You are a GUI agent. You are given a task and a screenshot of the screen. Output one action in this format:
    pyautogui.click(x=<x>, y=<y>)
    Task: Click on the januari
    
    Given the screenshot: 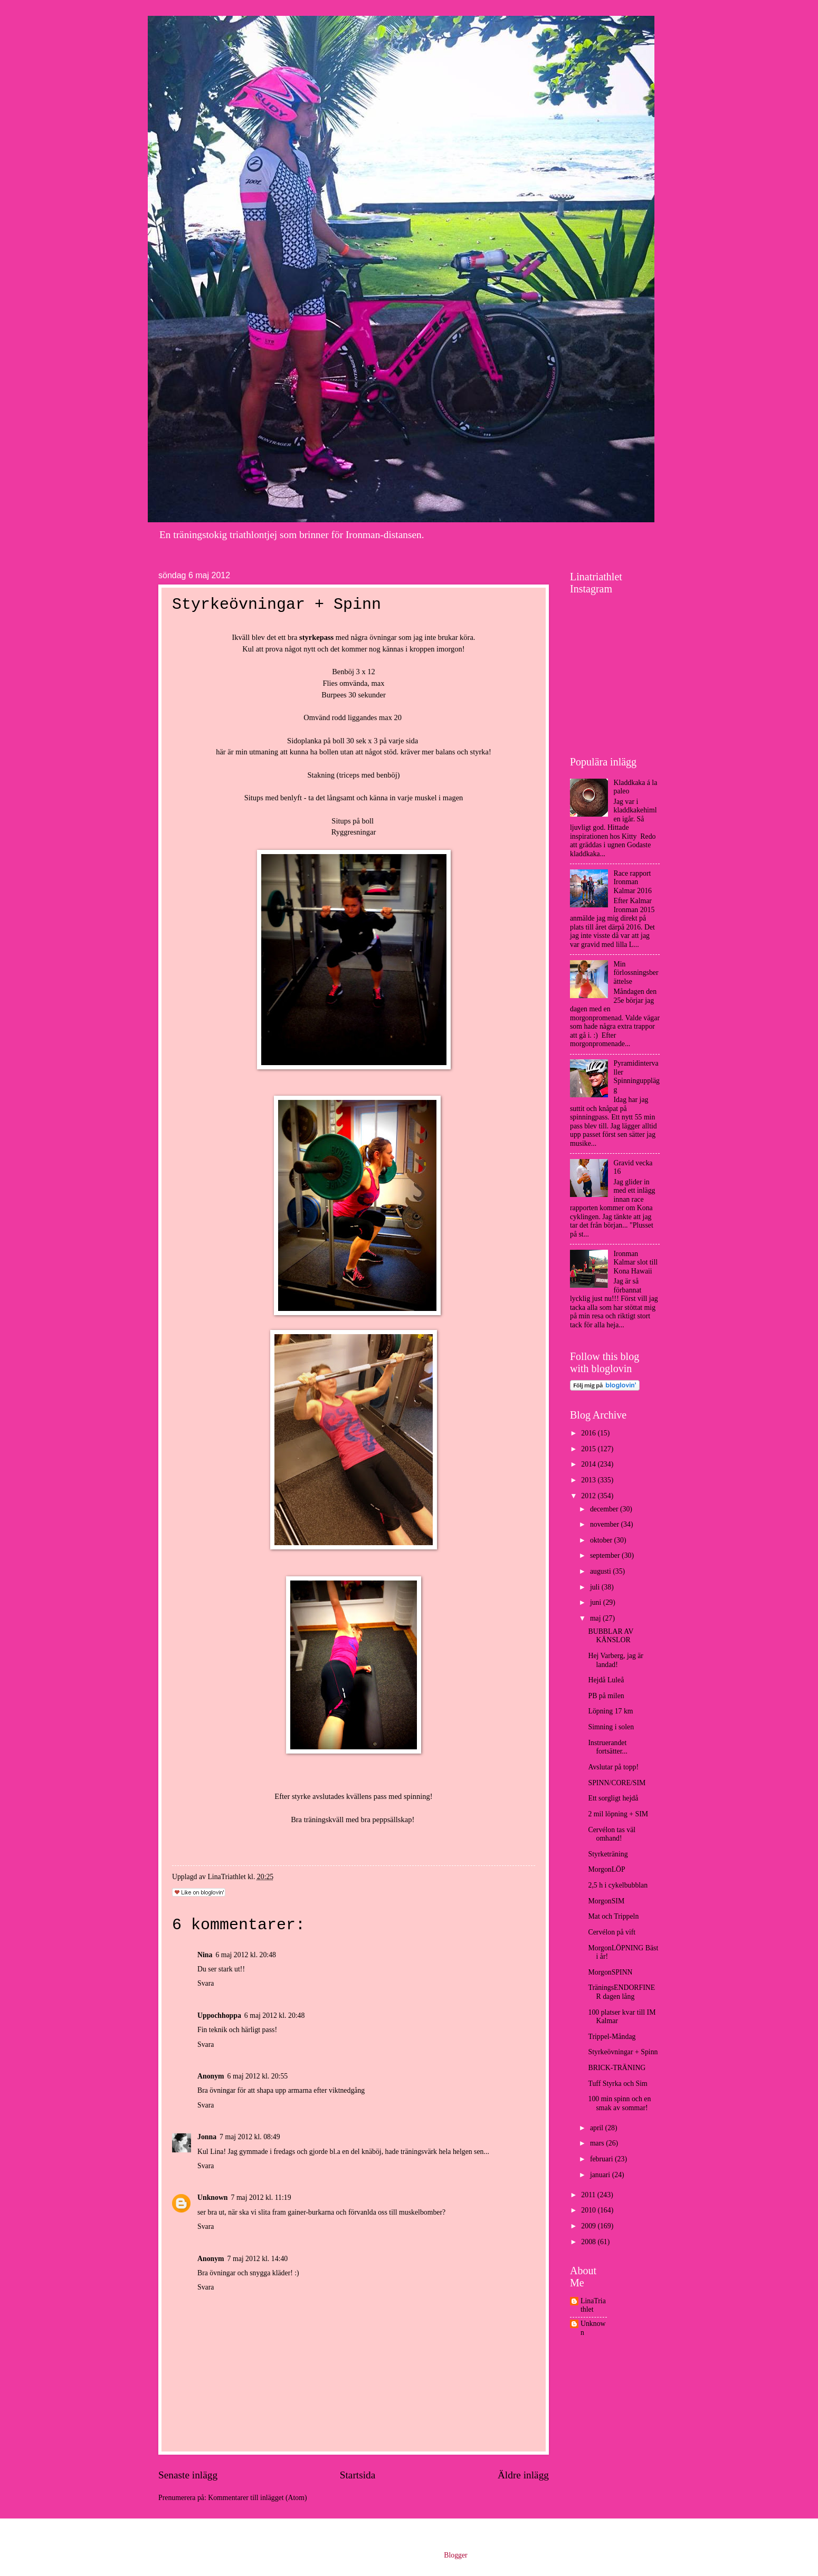 What is the action you would take?
    pyautogui.click(x=601, y=2175)
    